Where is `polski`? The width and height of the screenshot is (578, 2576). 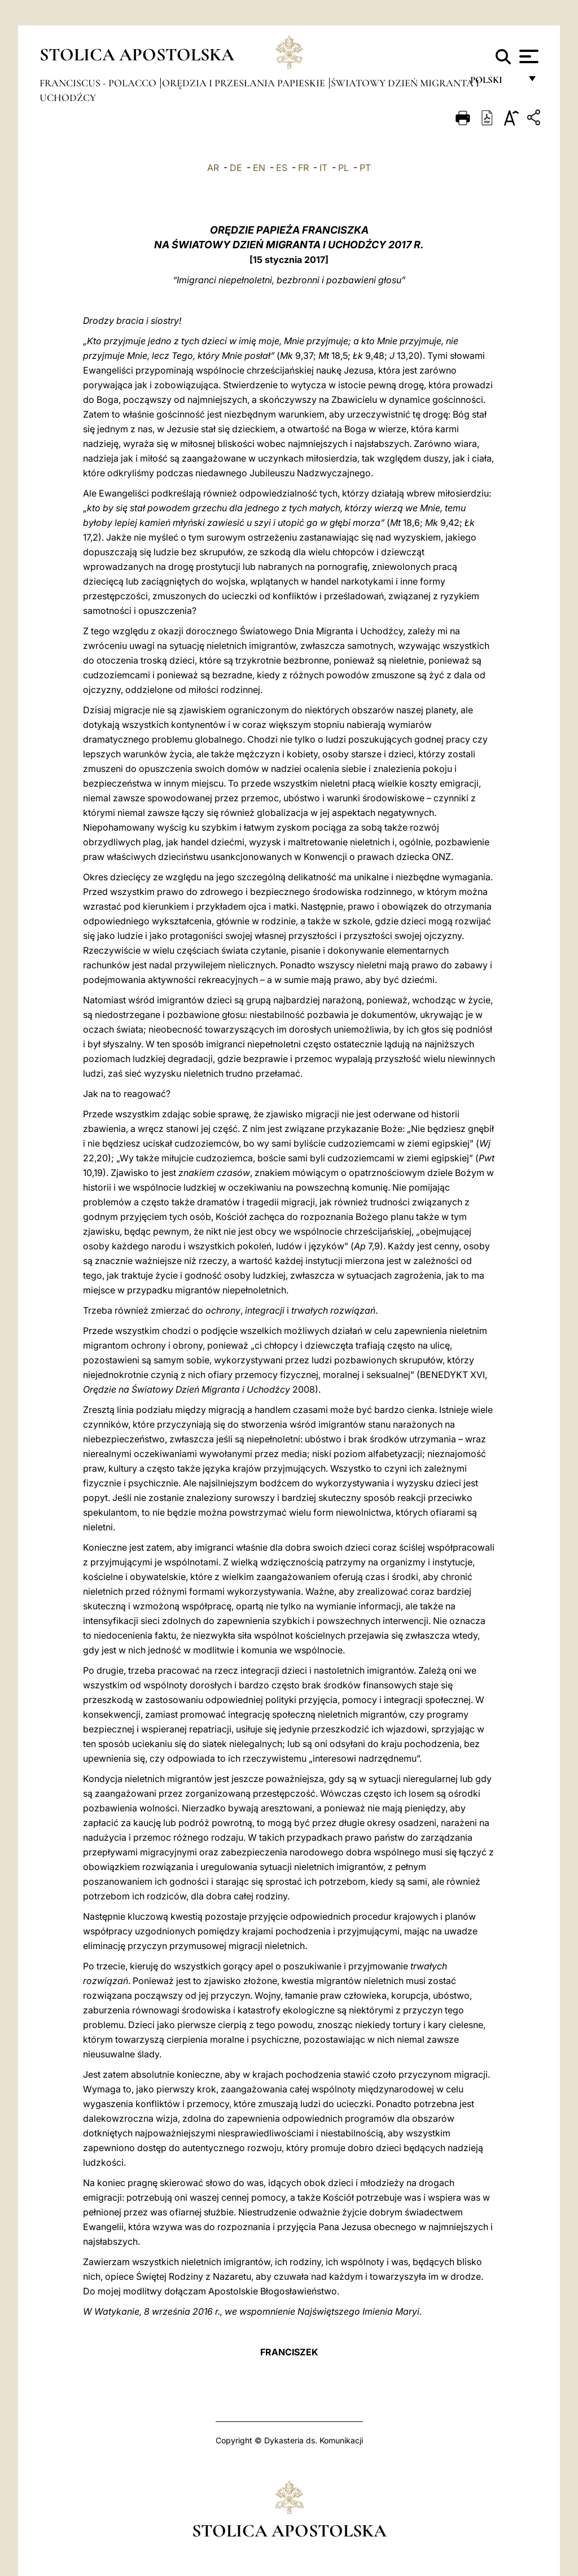
polski is located at coordinates (495, 83).